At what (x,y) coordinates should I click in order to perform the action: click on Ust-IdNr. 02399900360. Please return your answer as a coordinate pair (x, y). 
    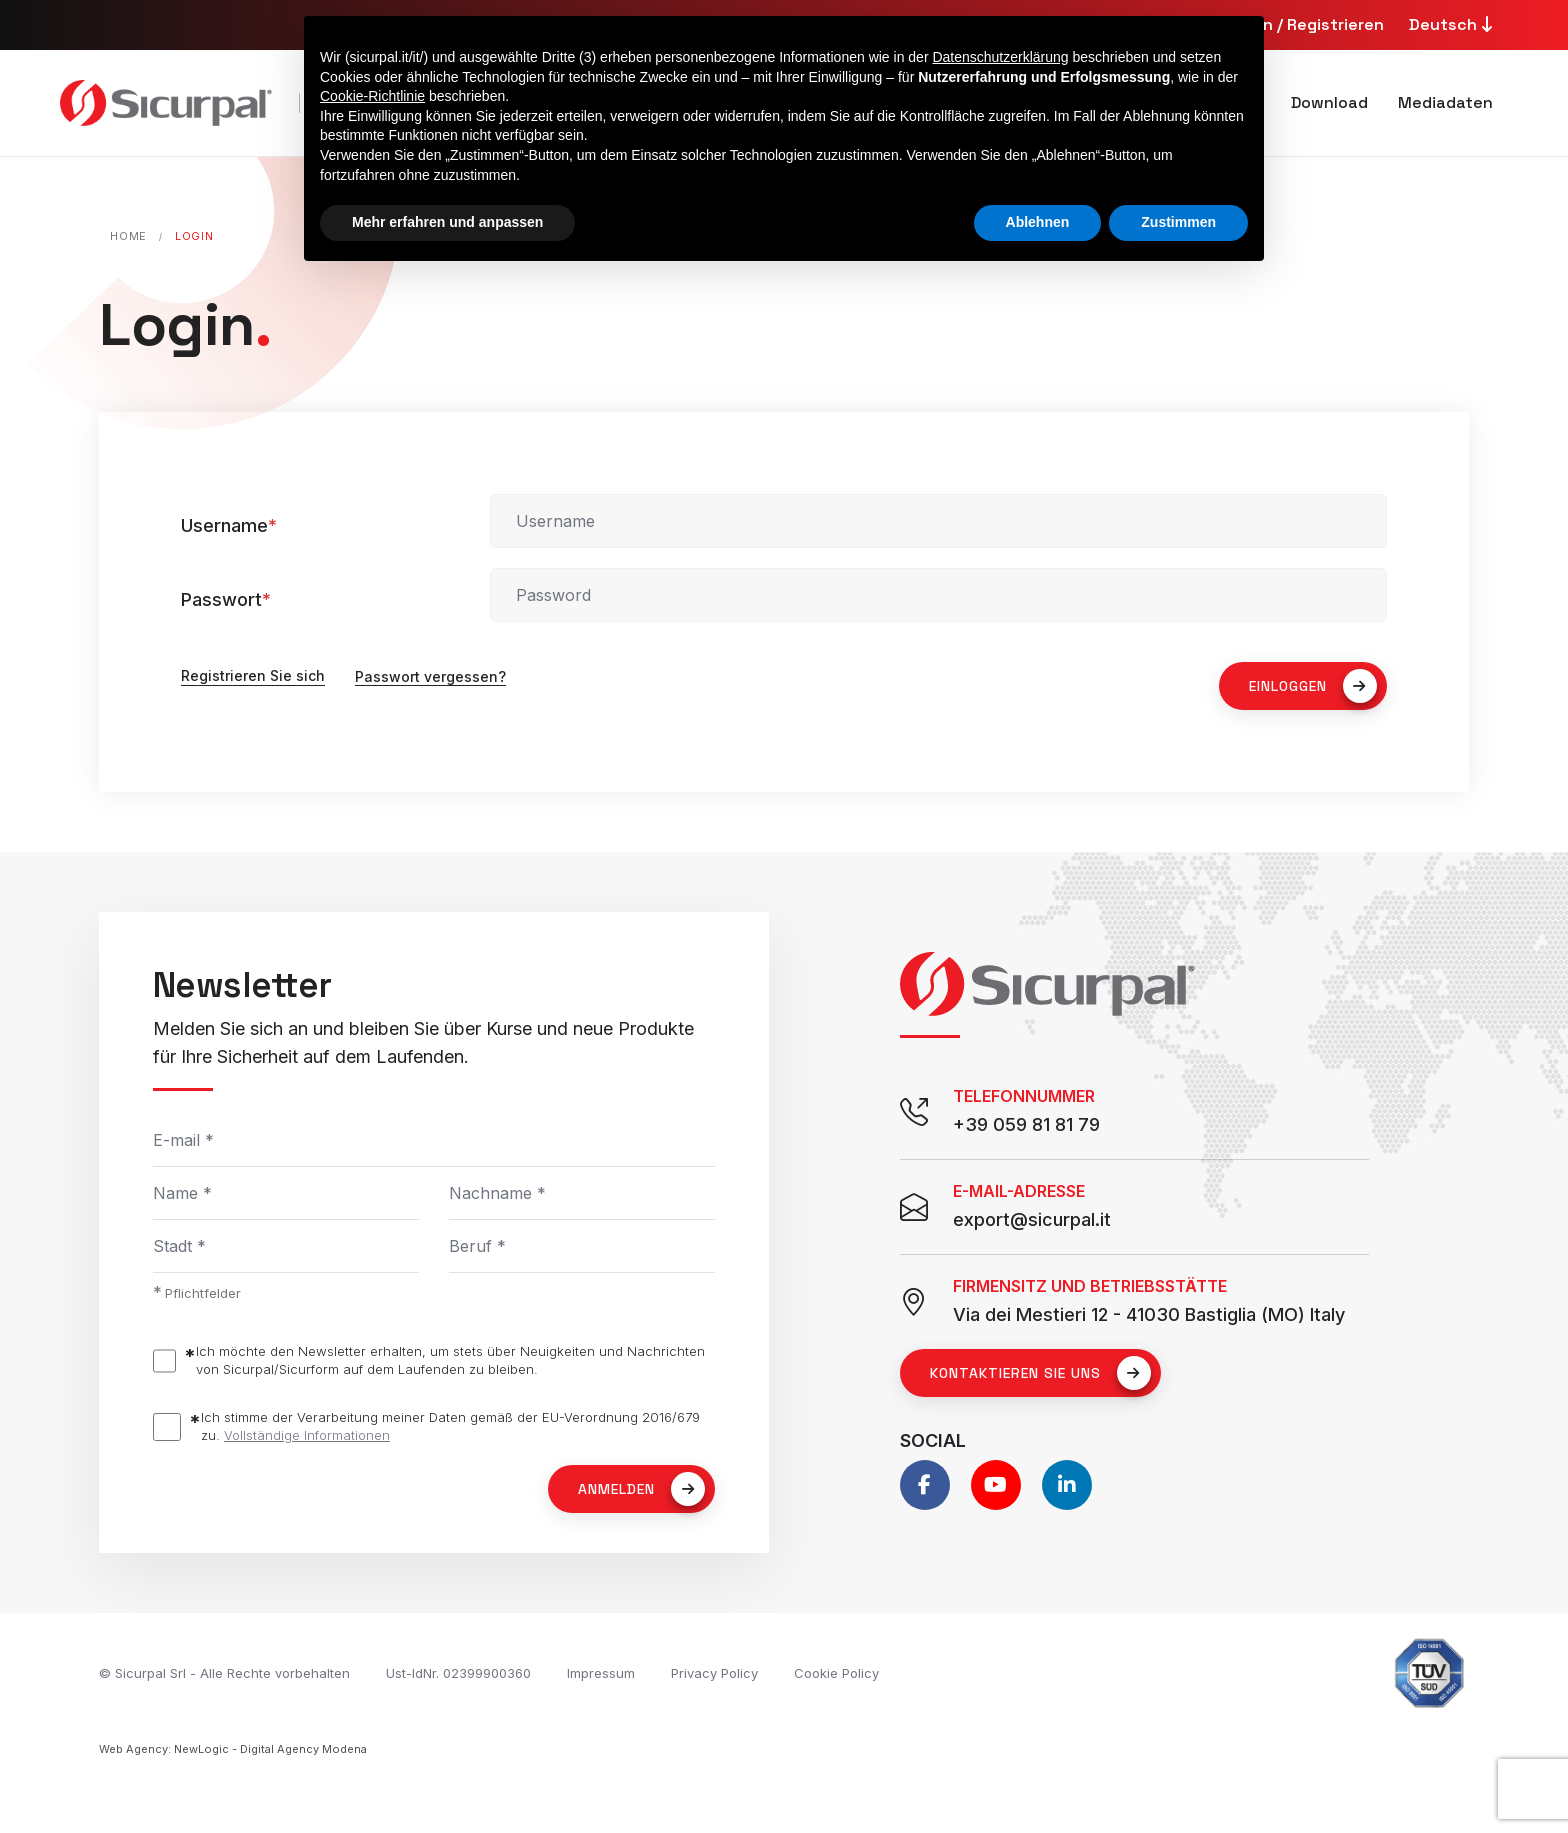
    Looking at the image, I should click on (458, 1673).